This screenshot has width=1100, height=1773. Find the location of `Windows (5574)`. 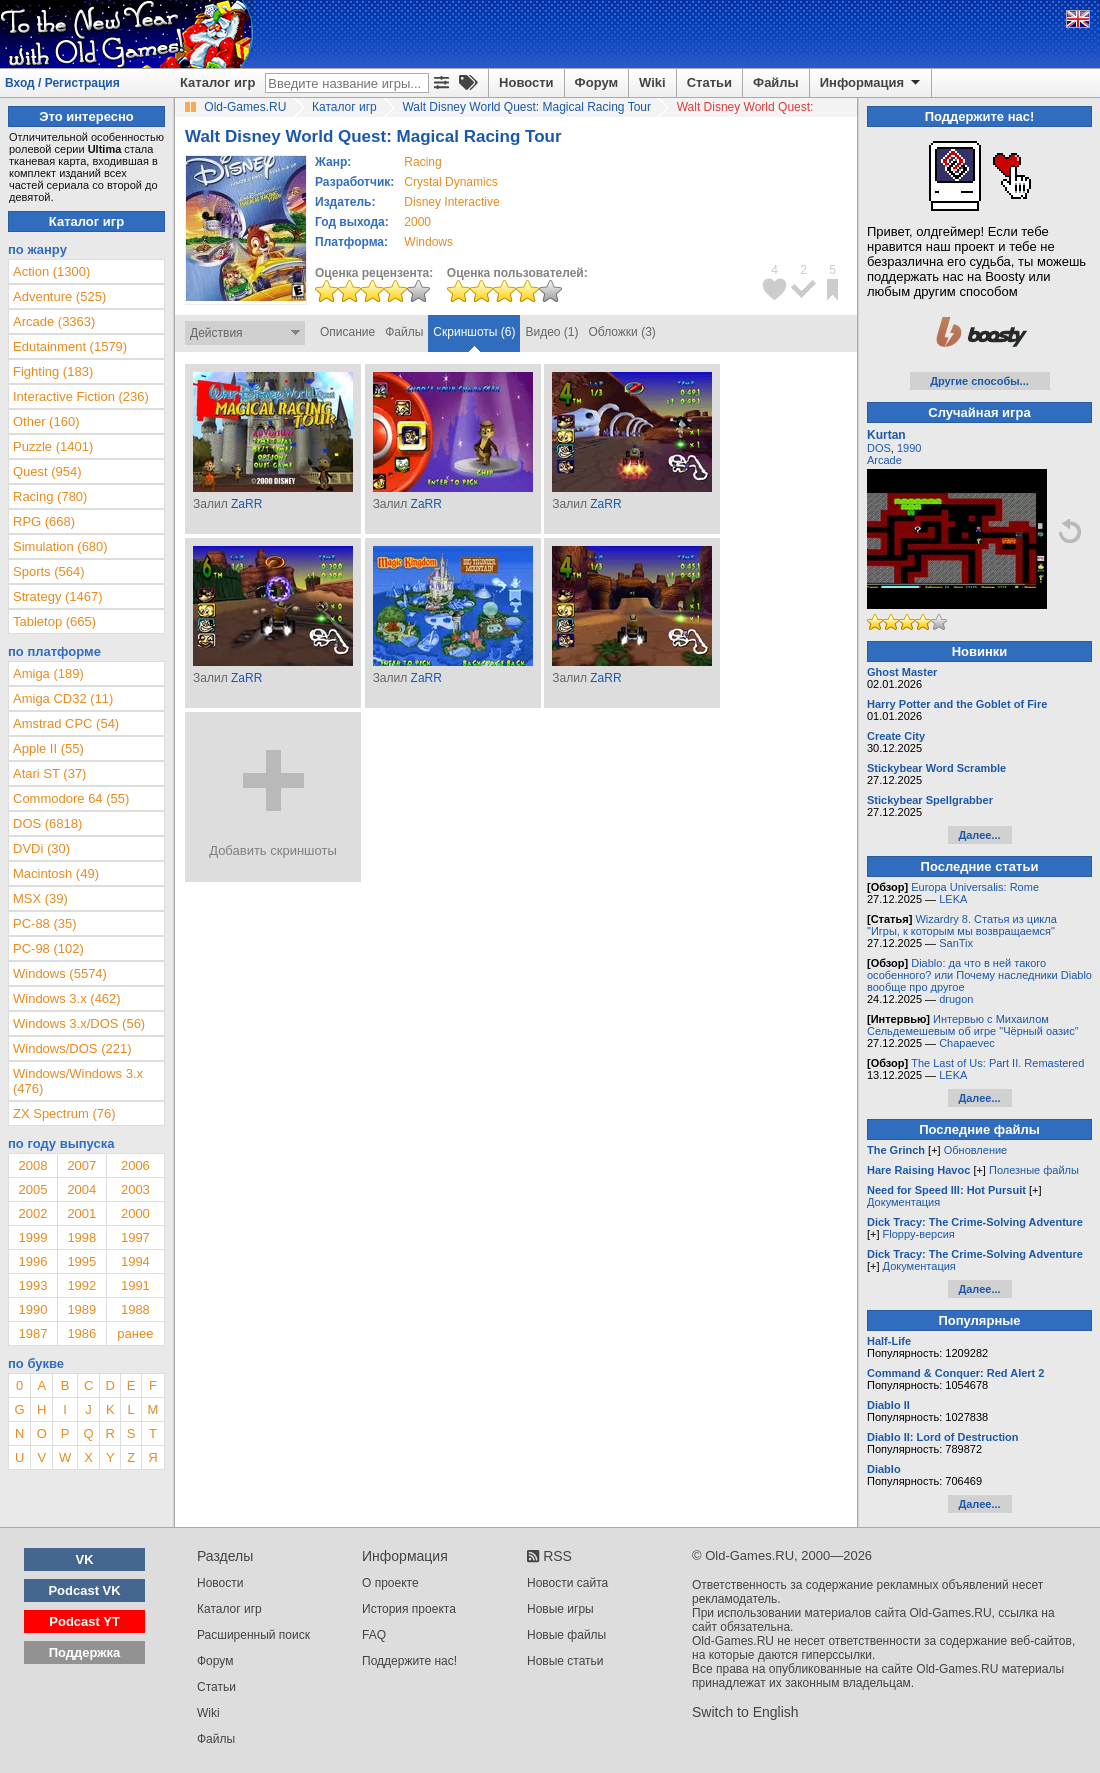

Windows (5574) is located at coordinates (60, 973).